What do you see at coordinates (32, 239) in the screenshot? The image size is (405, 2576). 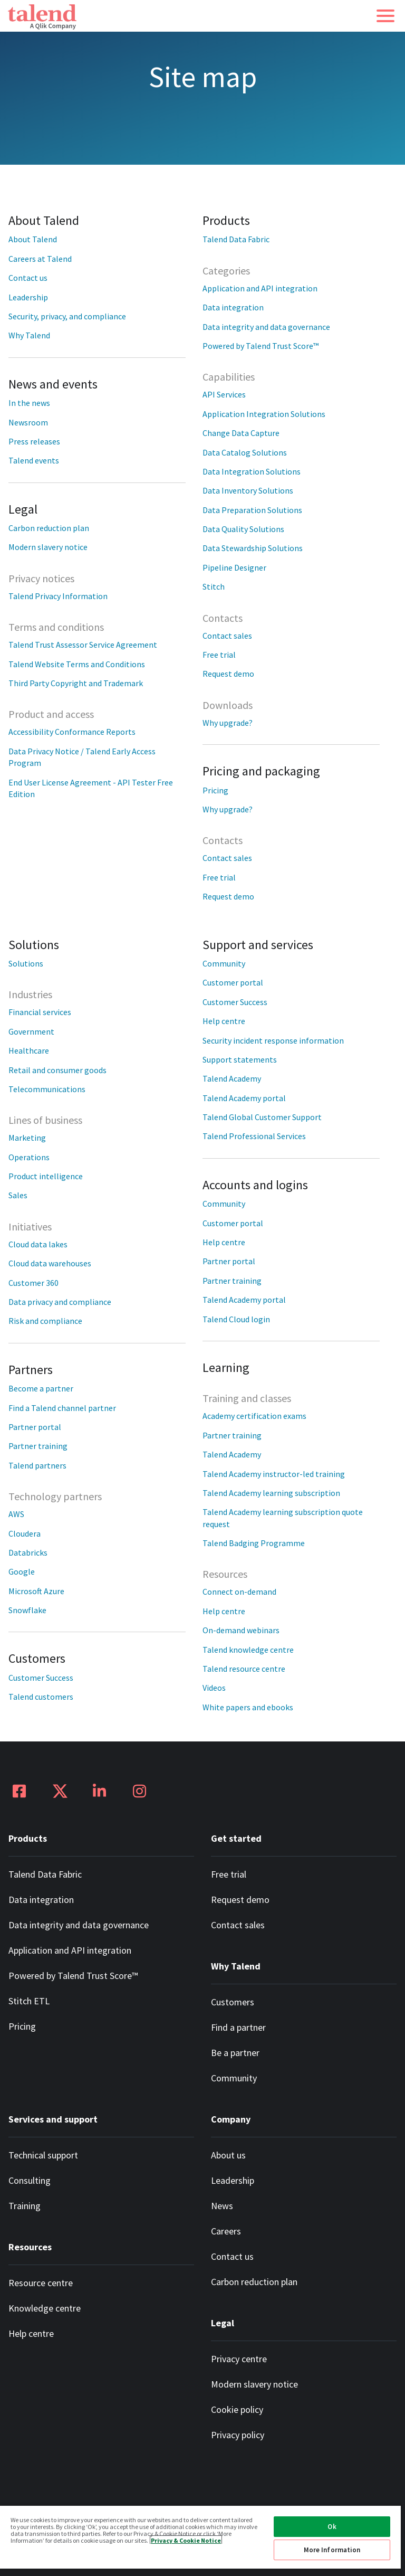 I see `About Talend` at bounding box center [32, 239].